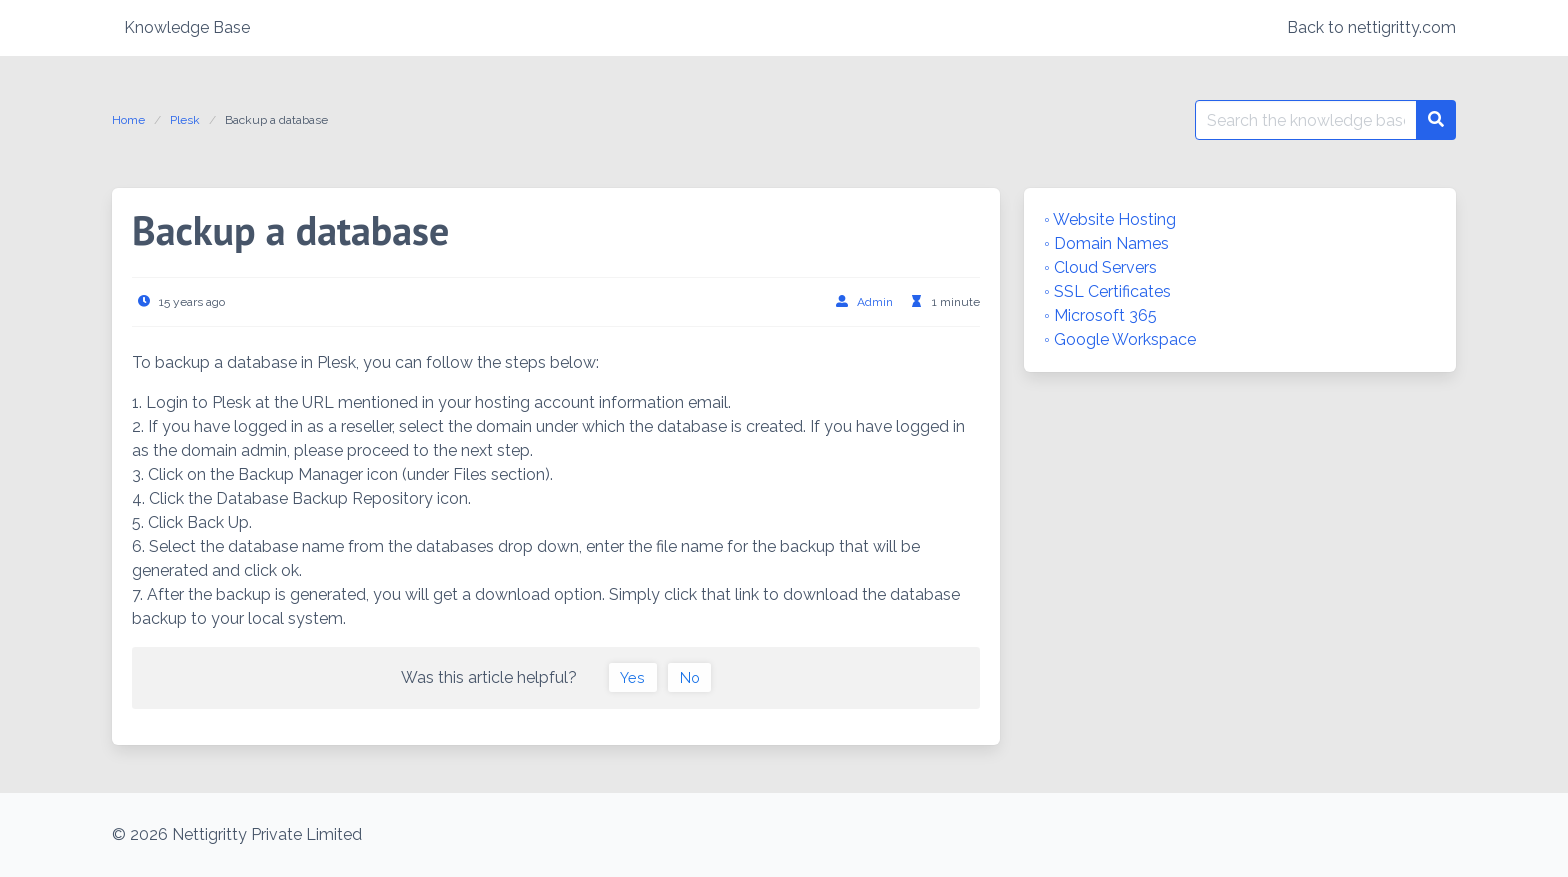 This screenshot has height=877, width=1568. I want to click on [Search for:], so click(1306, 120).